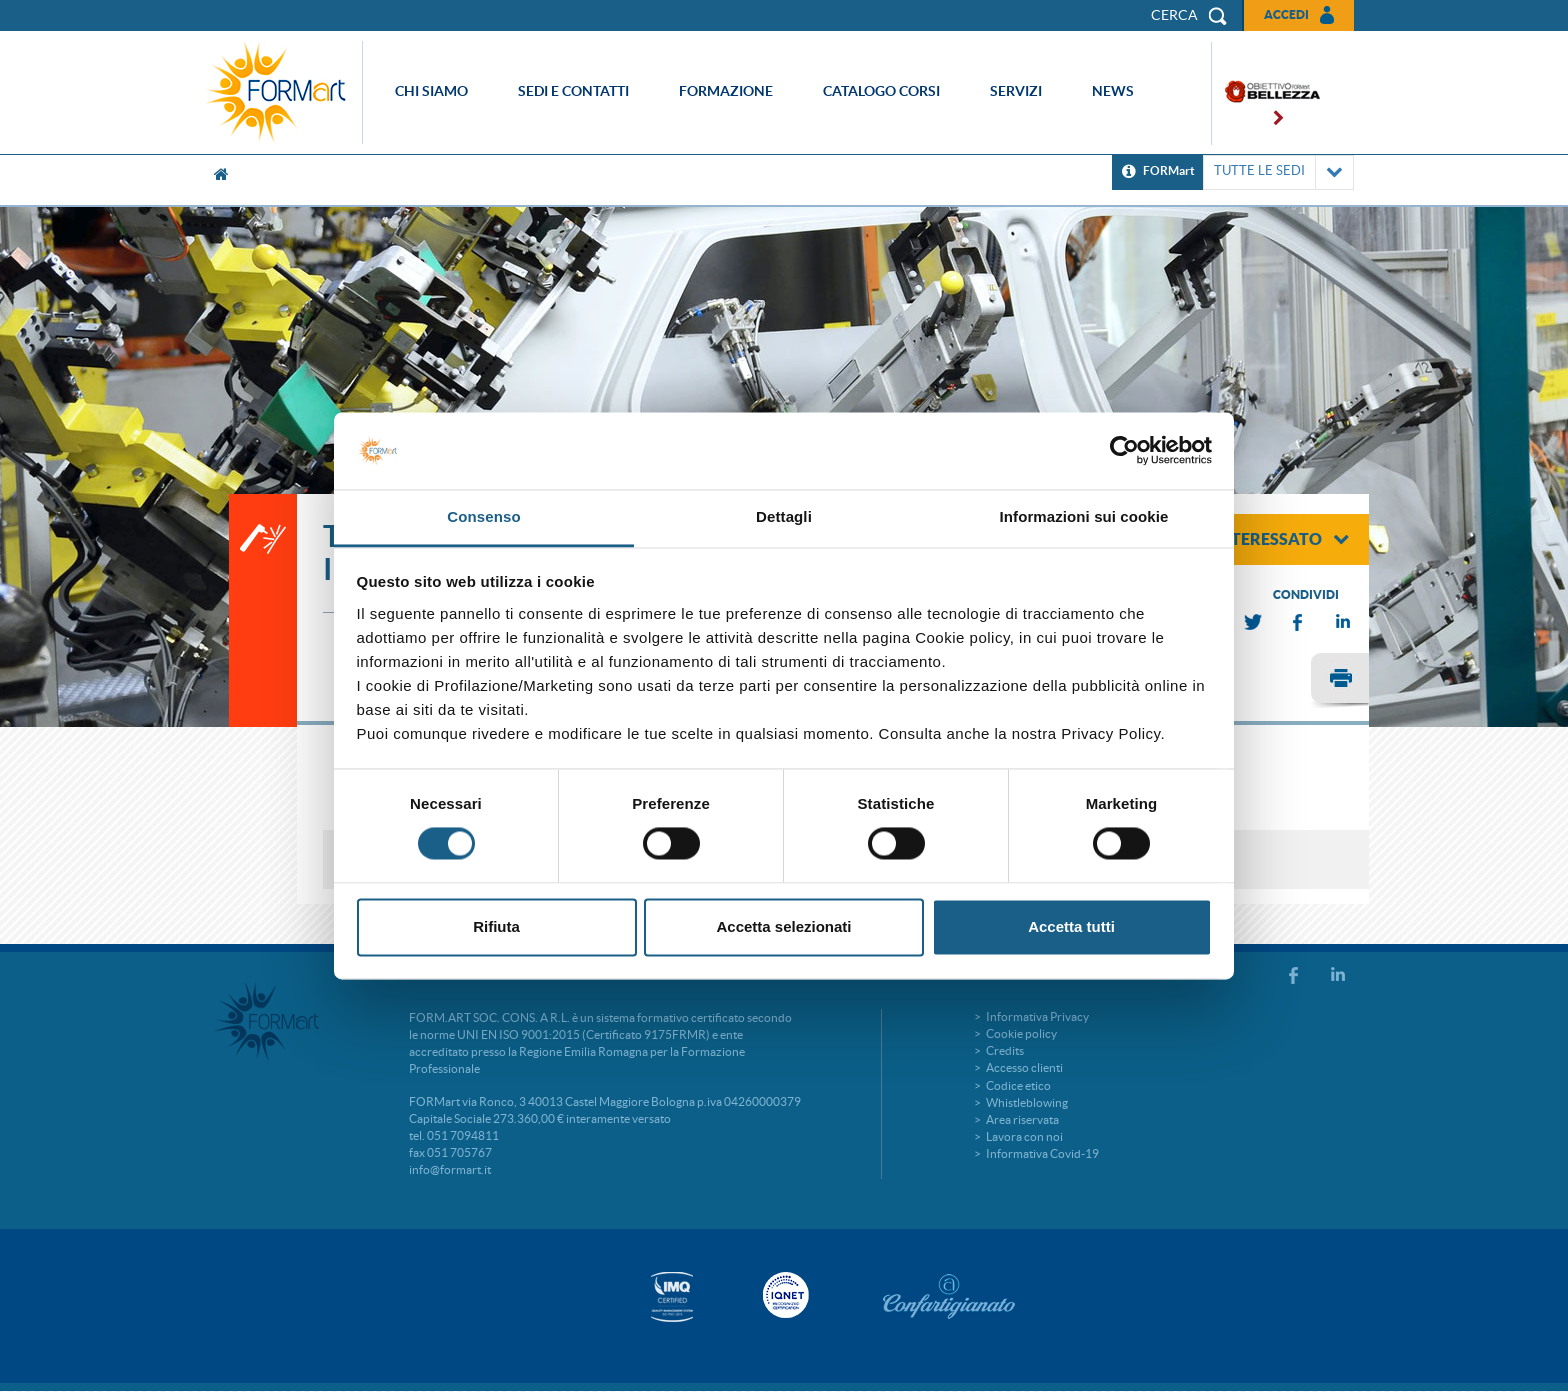 Image resolution: width=1568 pixels, height=1392 pixels. Describe the element at coordinates (726, 91) in the screenshot. I see `Formazione` at that location.